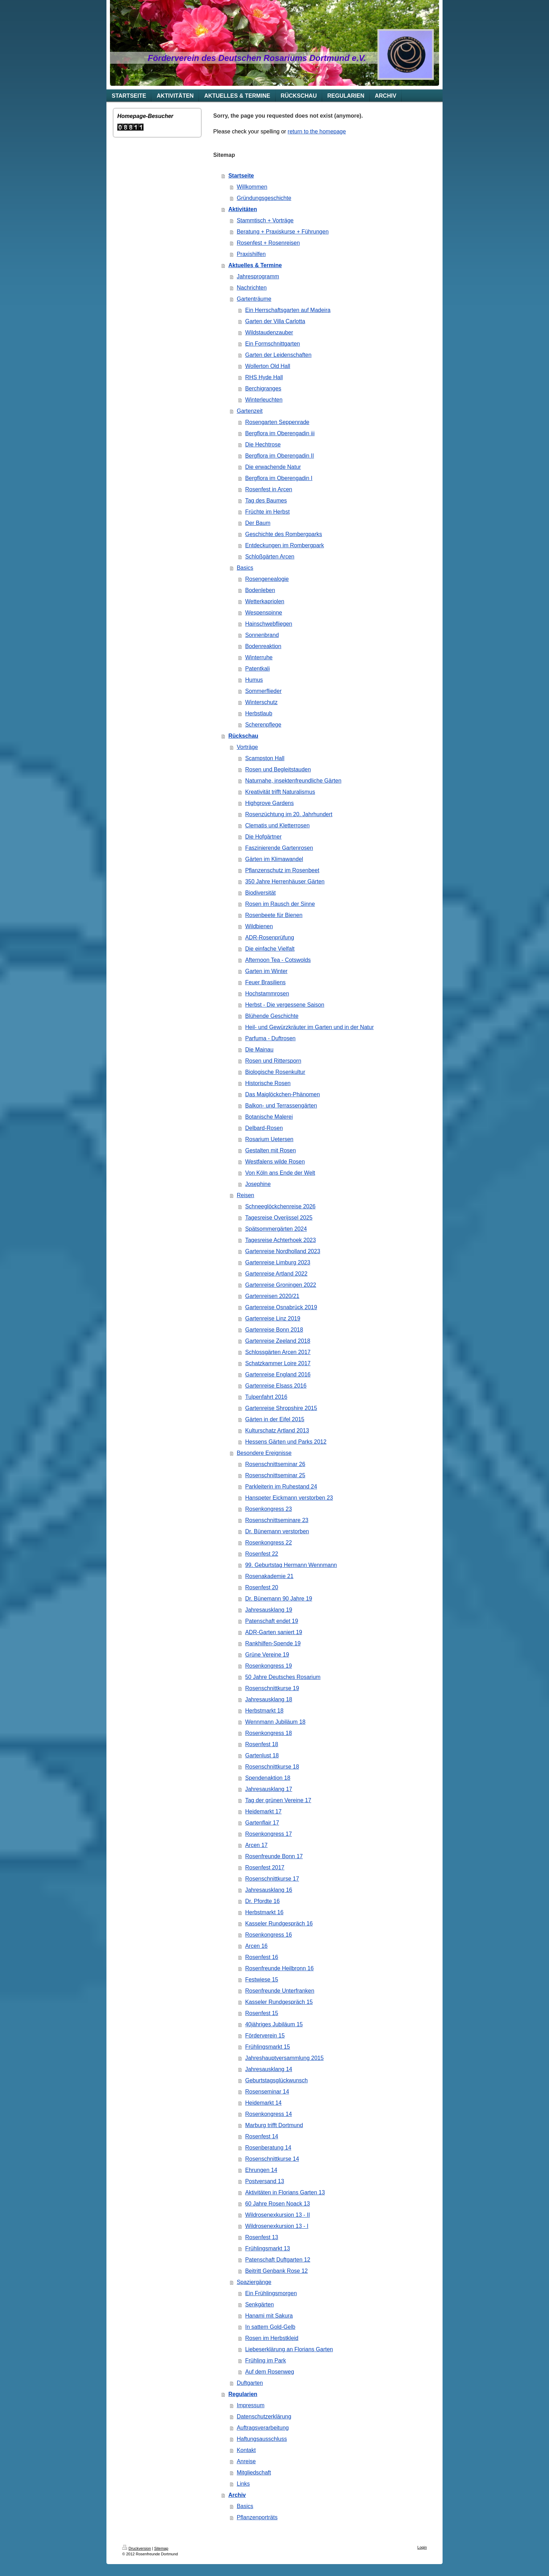  What do you see at coordinates (277, 2215) in the screenshot?
I see `Wildrosenexkursion 13 - II` at bounding box center [277, 2215].